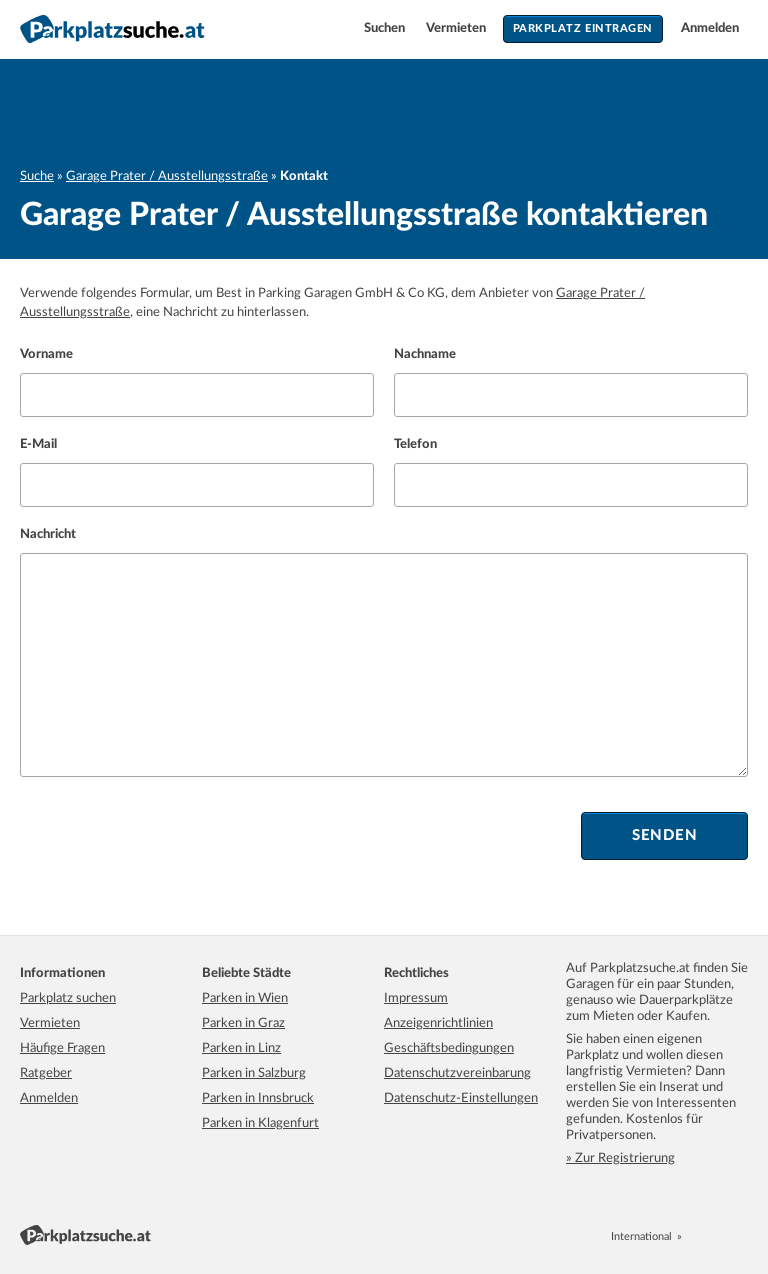  What do you see at coordinates (620, 1158) in the screenshot?
I see `» Zur Registrierung` at bounding box center [620, 1158].